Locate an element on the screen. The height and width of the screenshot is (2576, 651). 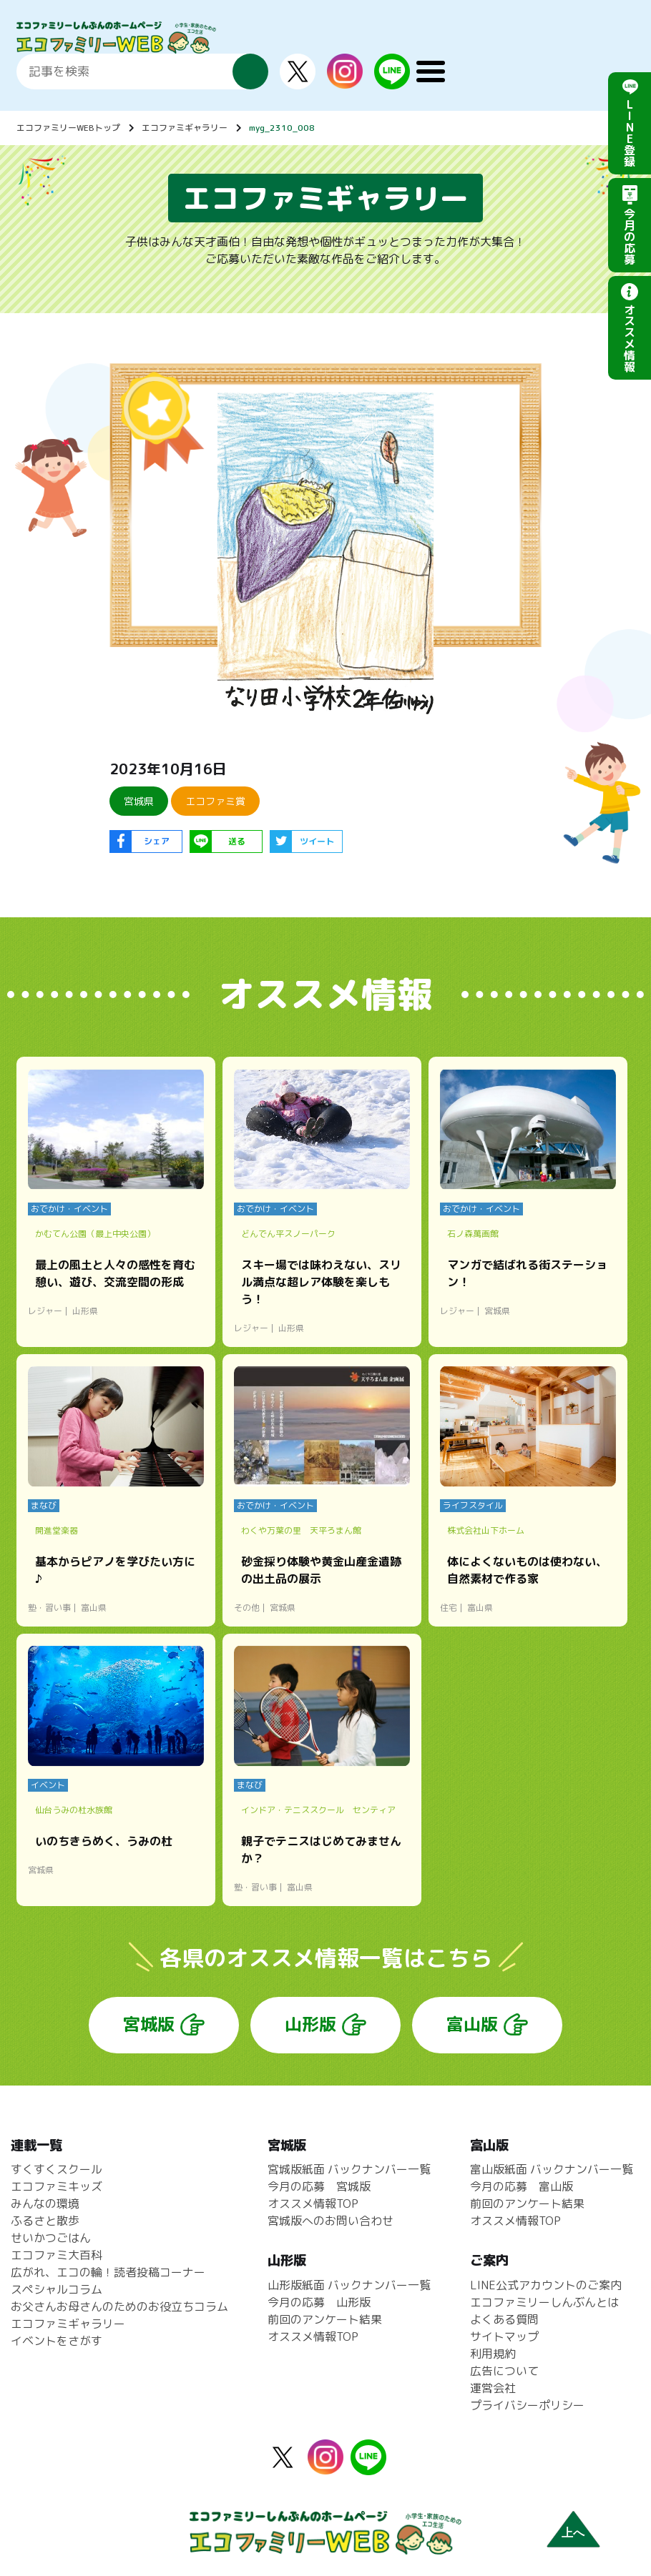
広がれ、エコの輪！読者投稿コーナー is located at coordinates (108, 2272).